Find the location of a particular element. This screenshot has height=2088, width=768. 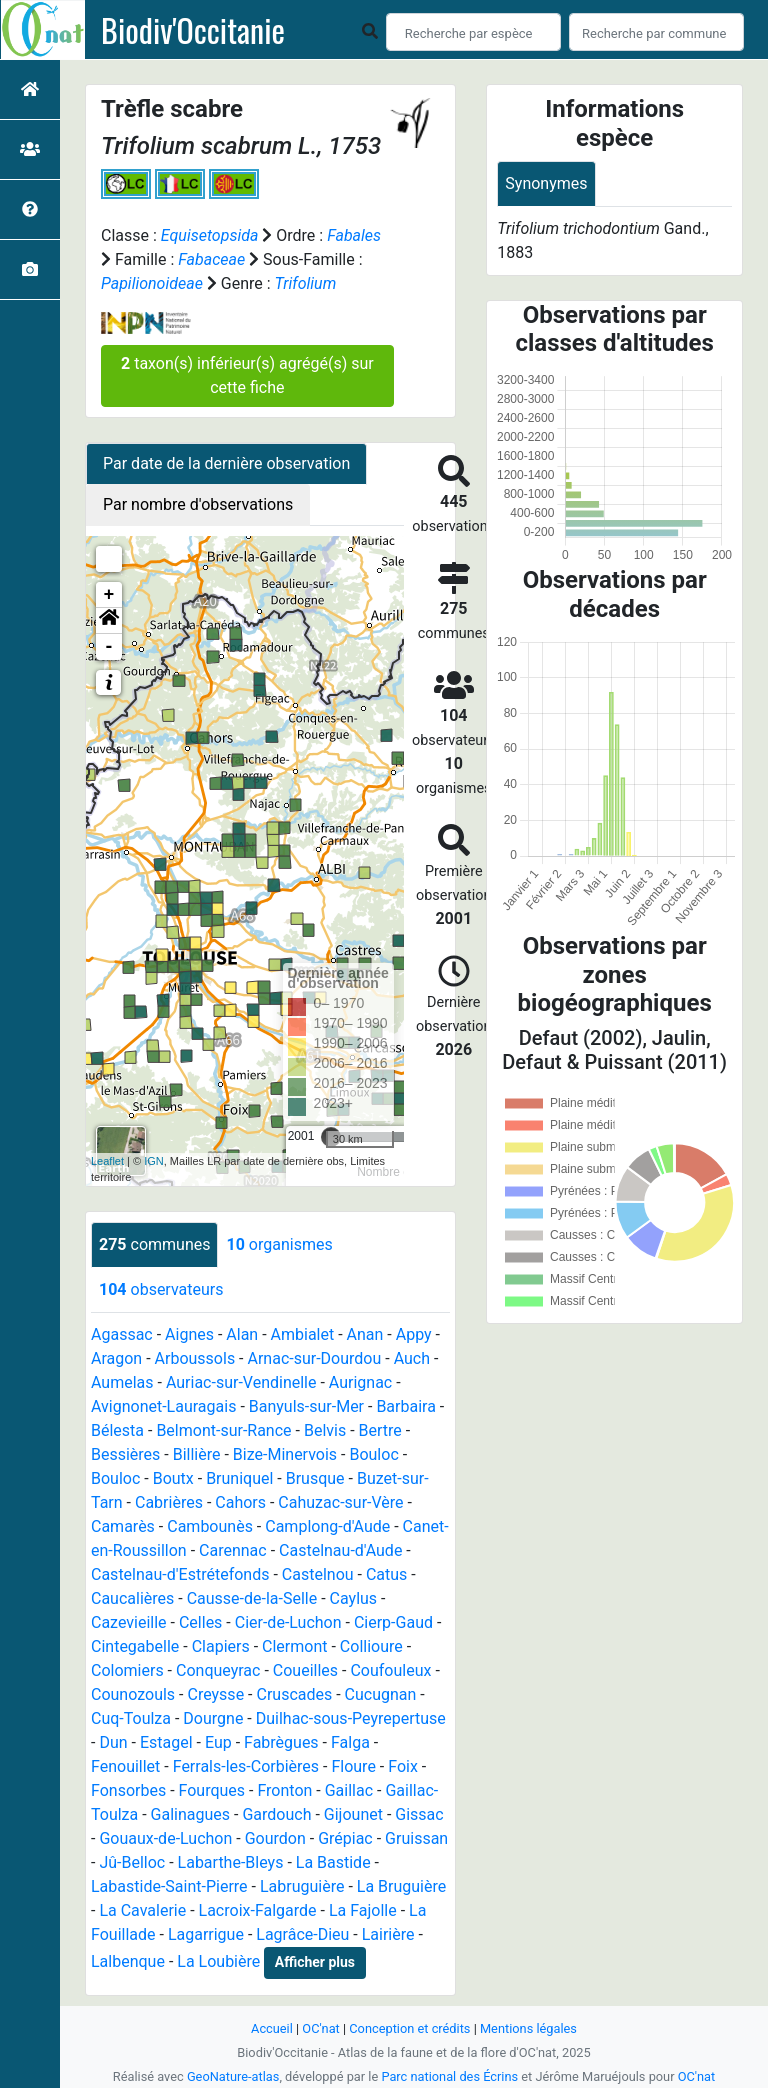

Conception et crédits is located at coordinates (409, 2028).